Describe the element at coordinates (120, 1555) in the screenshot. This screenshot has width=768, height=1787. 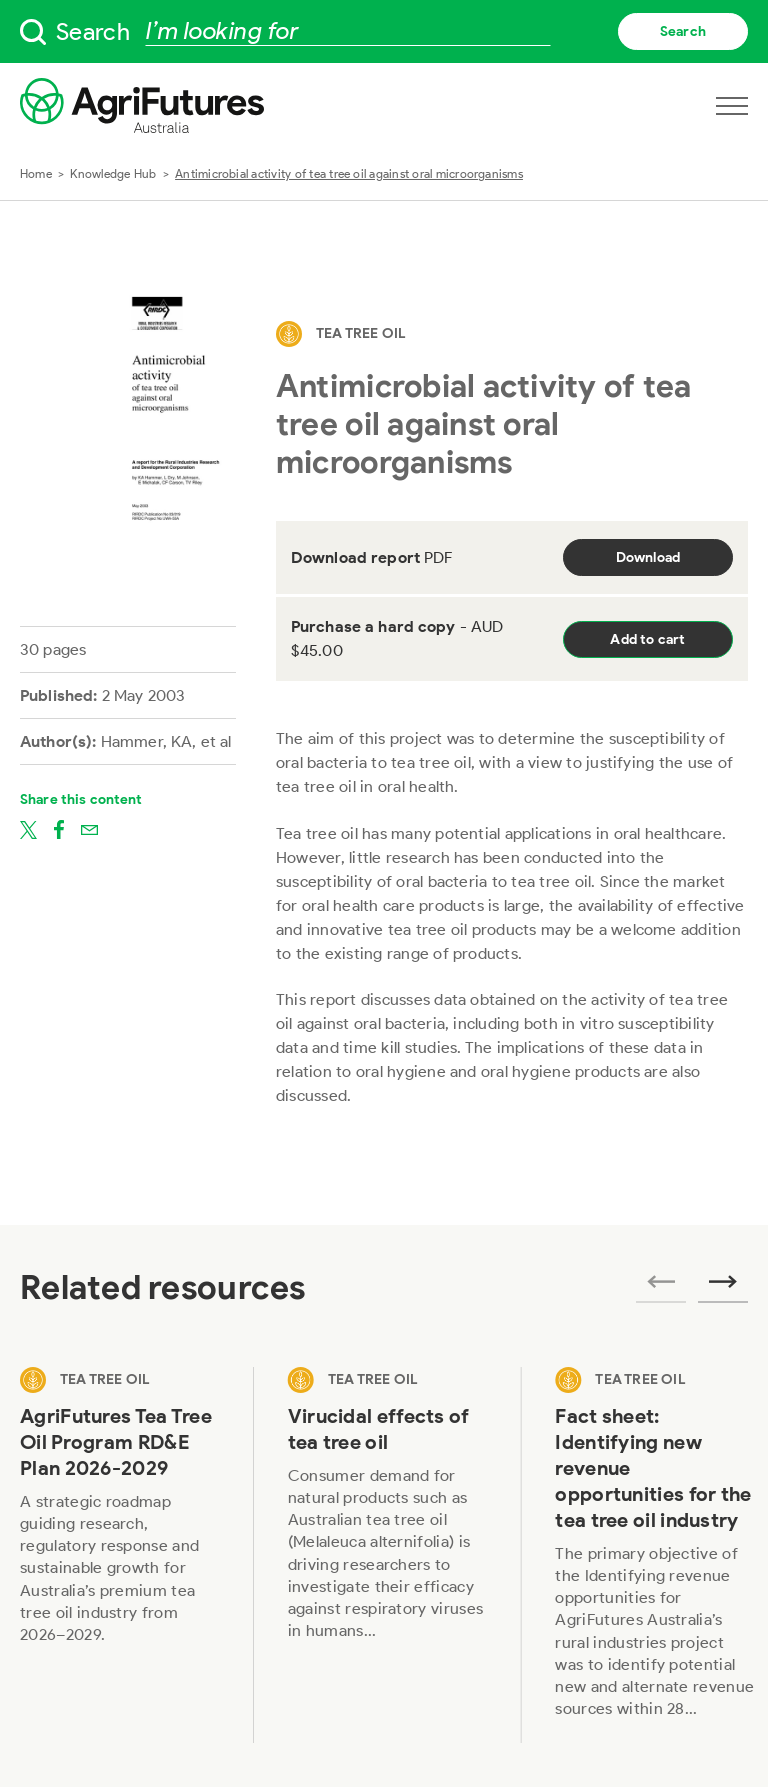
I see `[View AgriFutures Tea Tree Oil Program RD&E Plan 2026-2029]` at that location.